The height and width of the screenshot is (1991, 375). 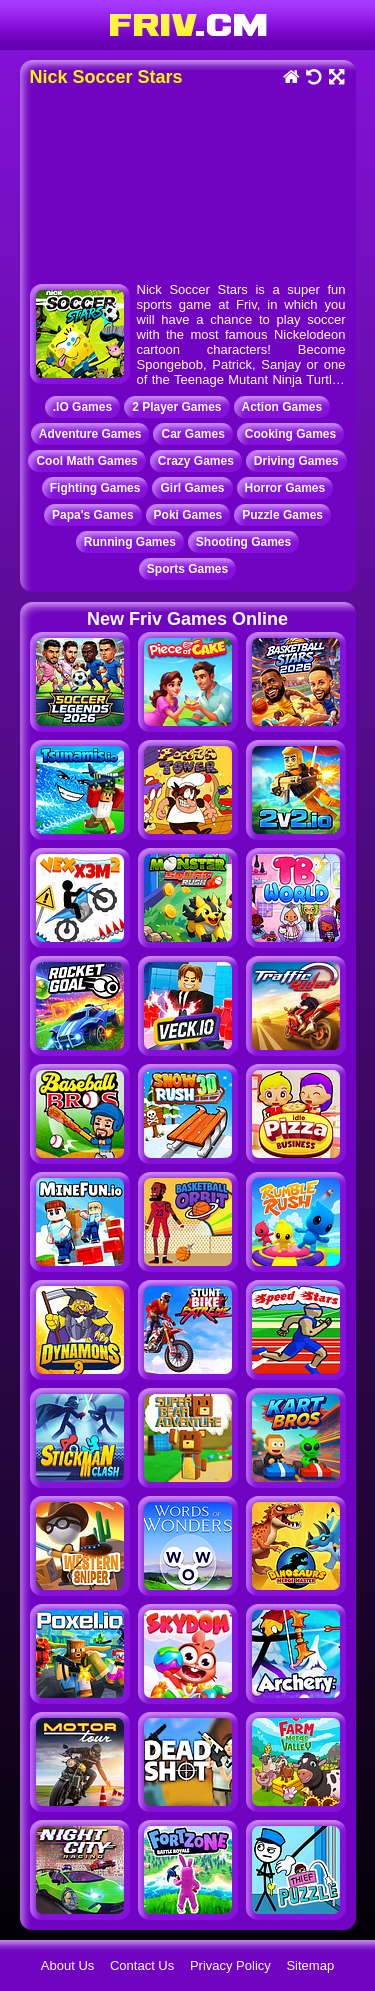 What do you see at coordinates (90, 434) in the screenshot?
I see `Adventure Games` at bounding box center [90, 434].